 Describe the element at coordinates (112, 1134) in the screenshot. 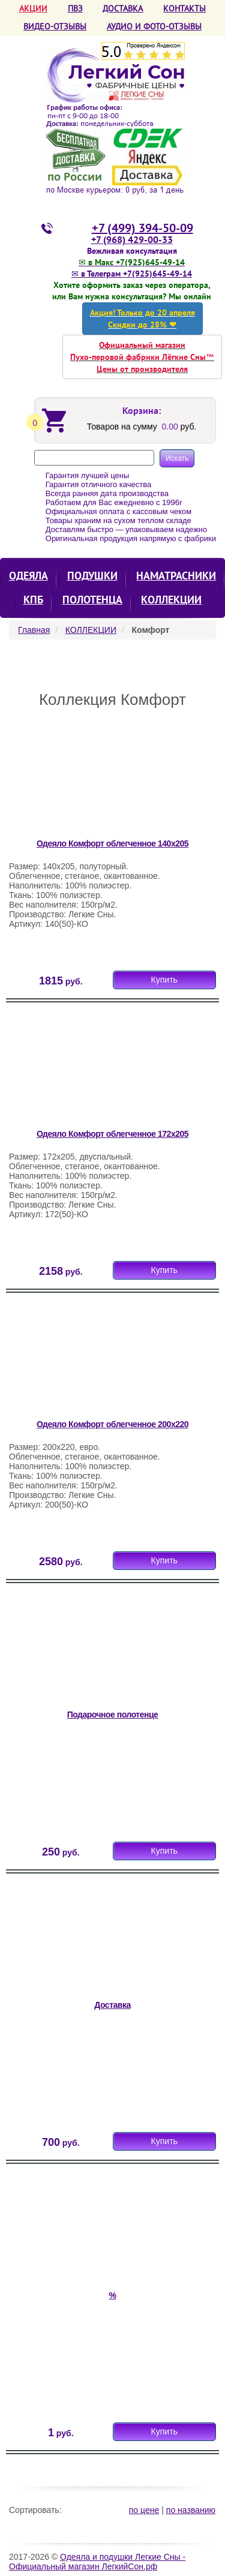

I see `Одеяло Комфорт облегченное 172х205` at that location.